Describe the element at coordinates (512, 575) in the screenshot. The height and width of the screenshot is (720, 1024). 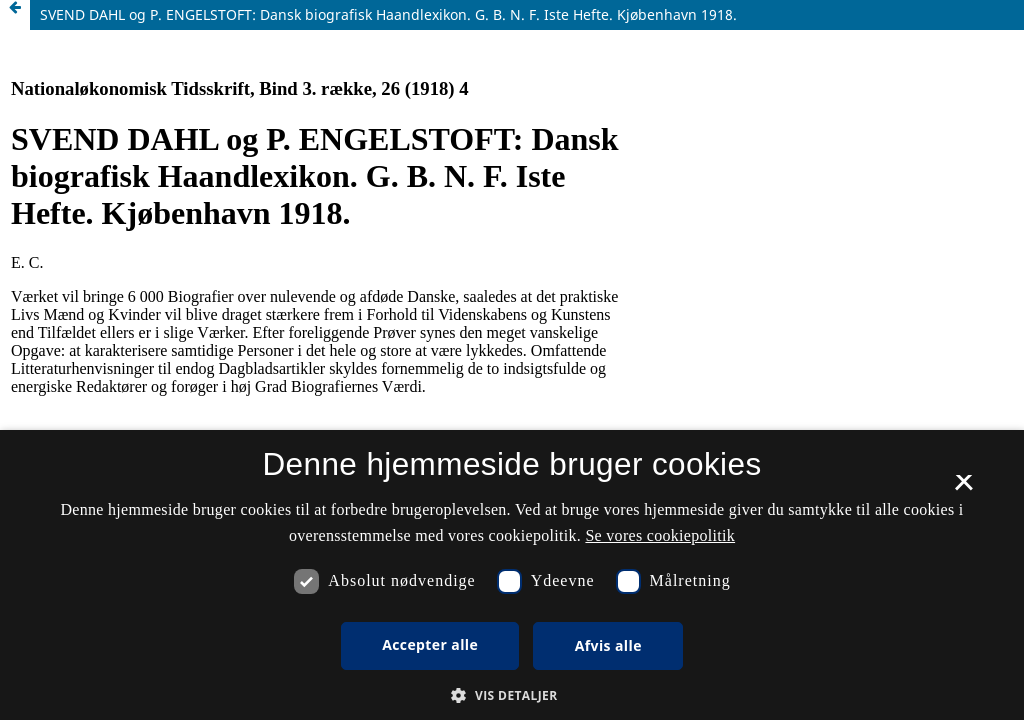
I see `[dialog]` at that location.